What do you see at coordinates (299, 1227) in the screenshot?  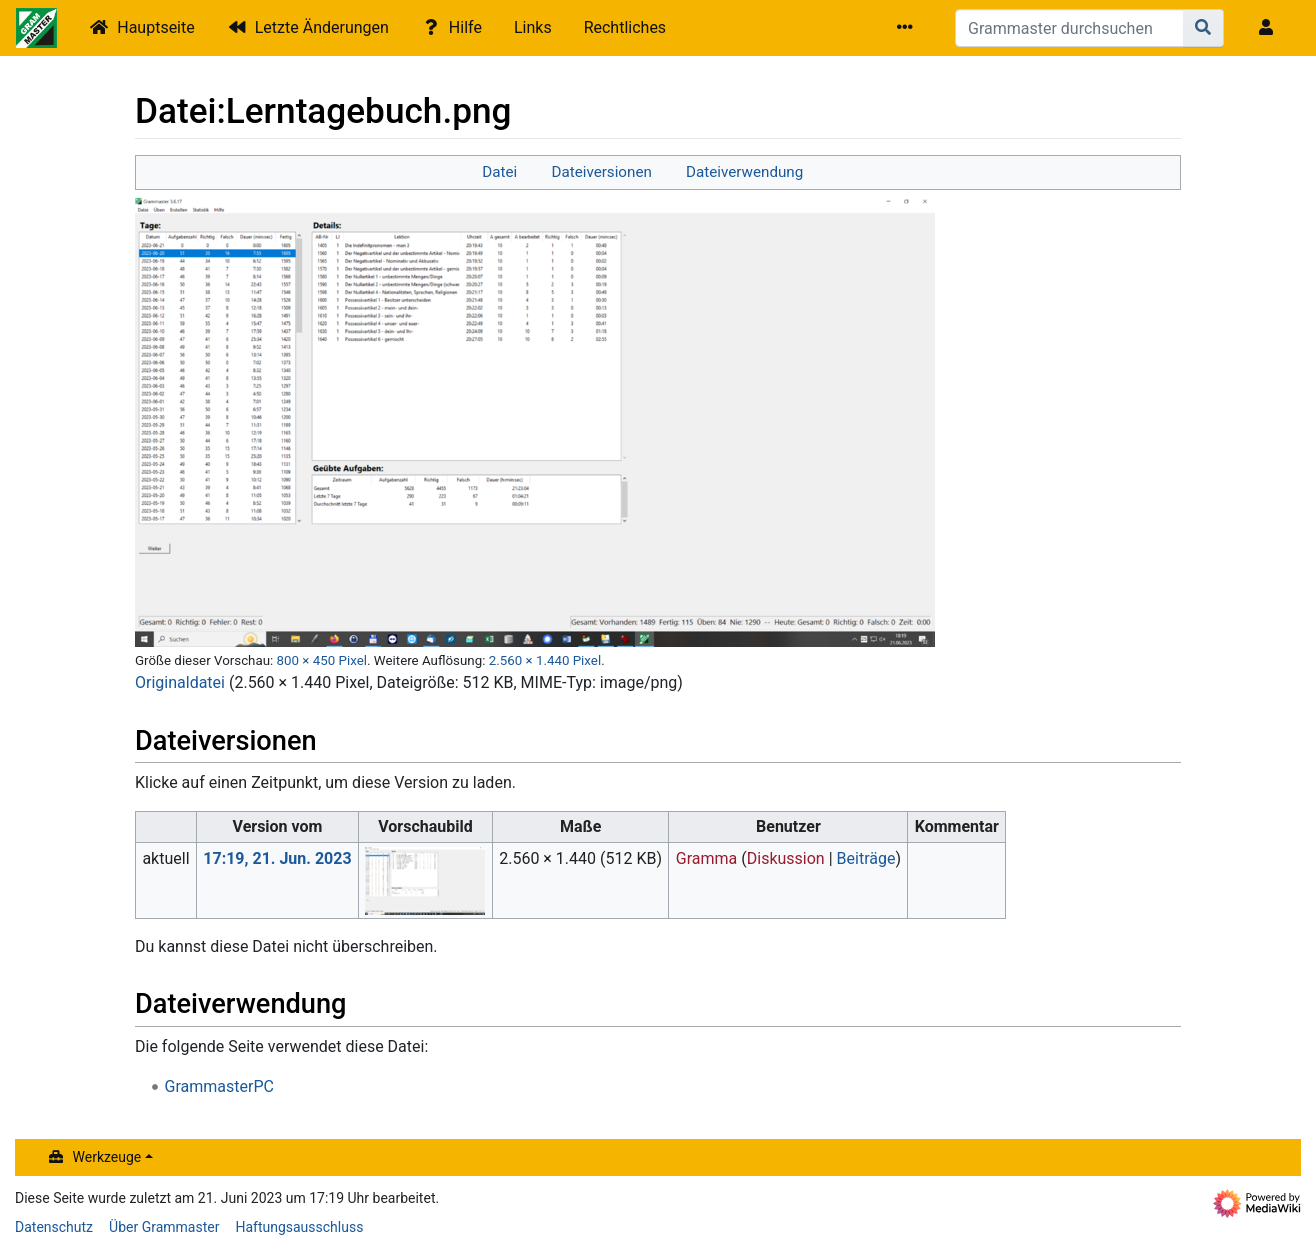 I see `Haftungsausschluss` at bounding box center [299, 1227].